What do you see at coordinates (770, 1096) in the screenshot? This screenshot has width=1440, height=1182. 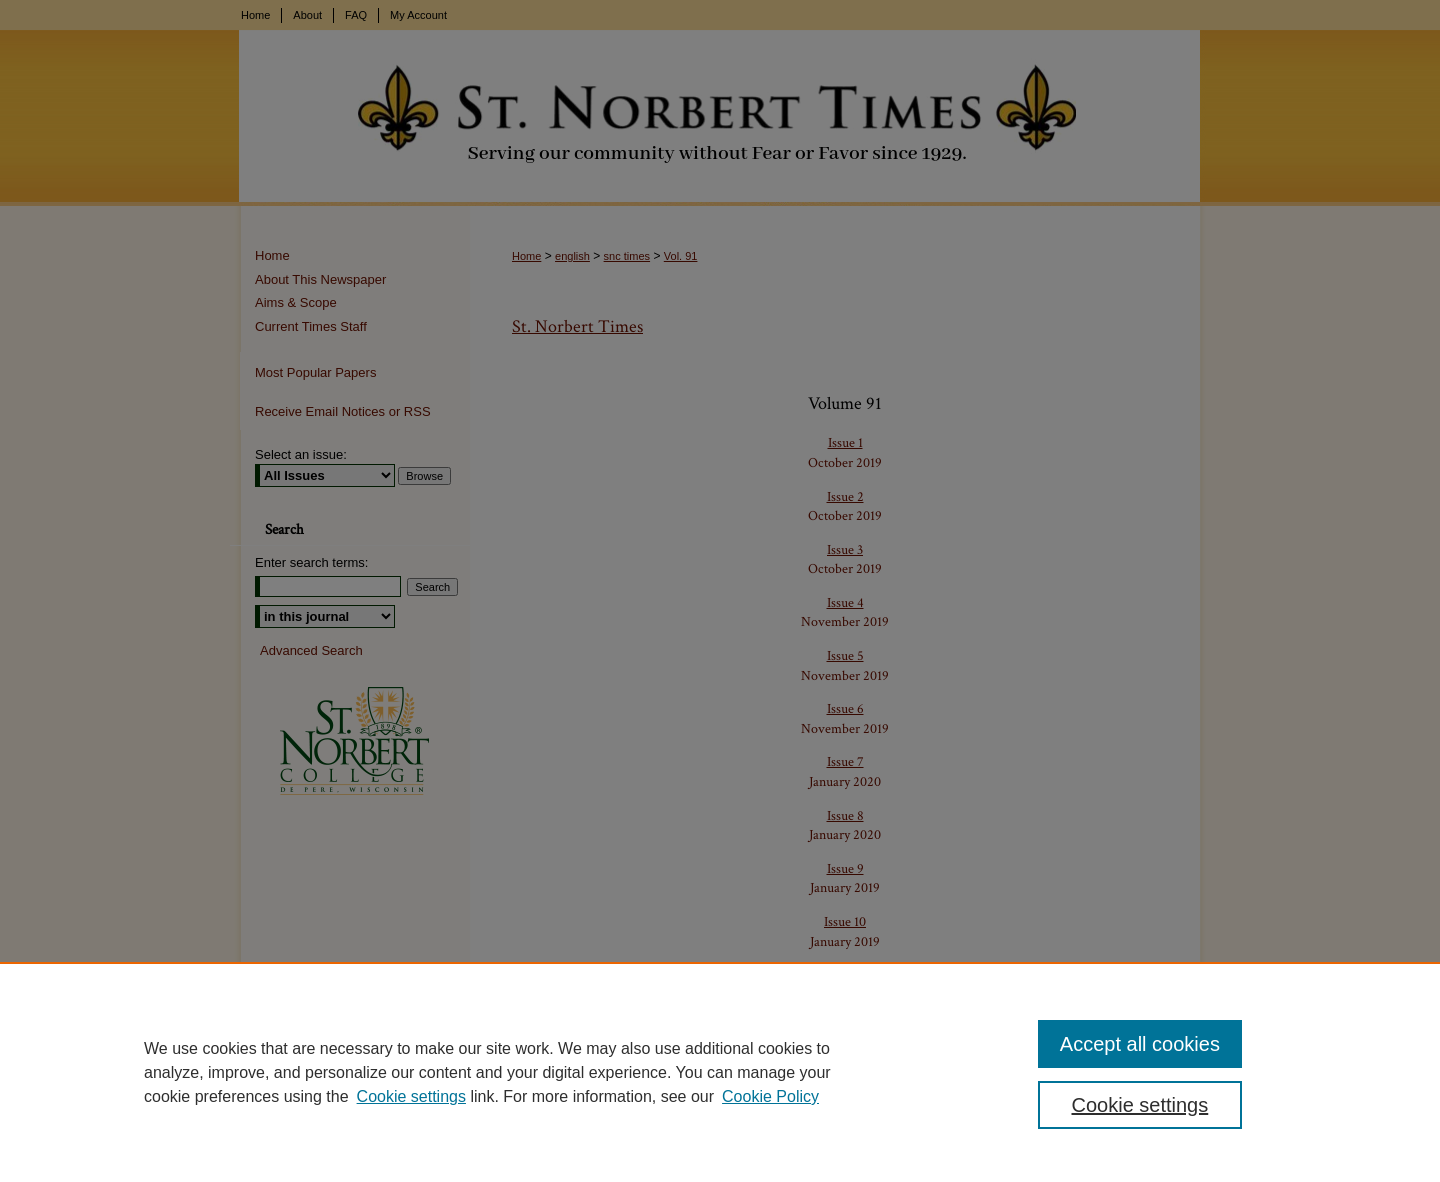 I see `Cookie Policy [Cookie Policy, opens in a new tab]` at bounding box center [770, 1096].